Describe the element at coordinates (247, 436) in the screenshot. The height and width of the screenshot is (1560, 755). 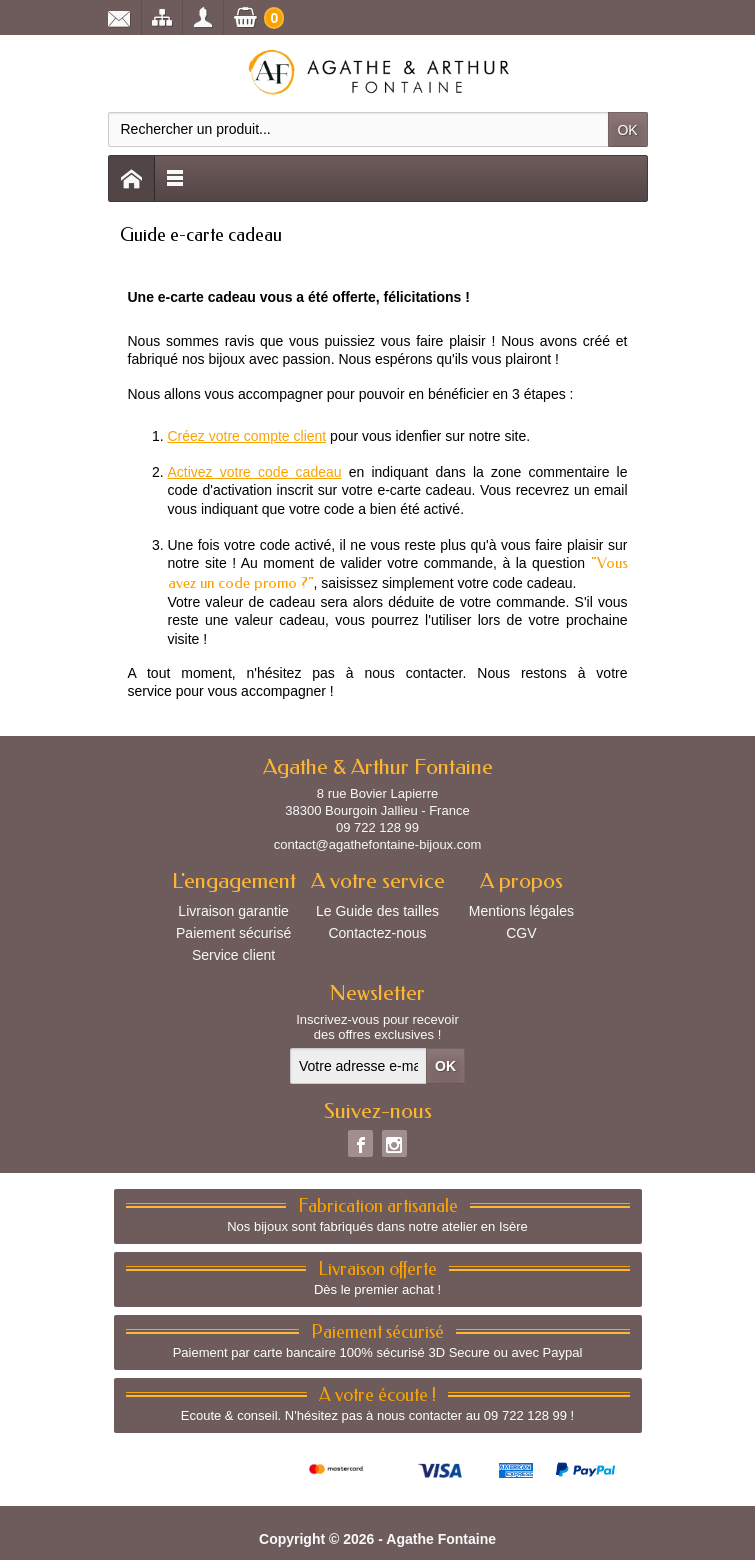
I see `Créez votre compte client` at that location.